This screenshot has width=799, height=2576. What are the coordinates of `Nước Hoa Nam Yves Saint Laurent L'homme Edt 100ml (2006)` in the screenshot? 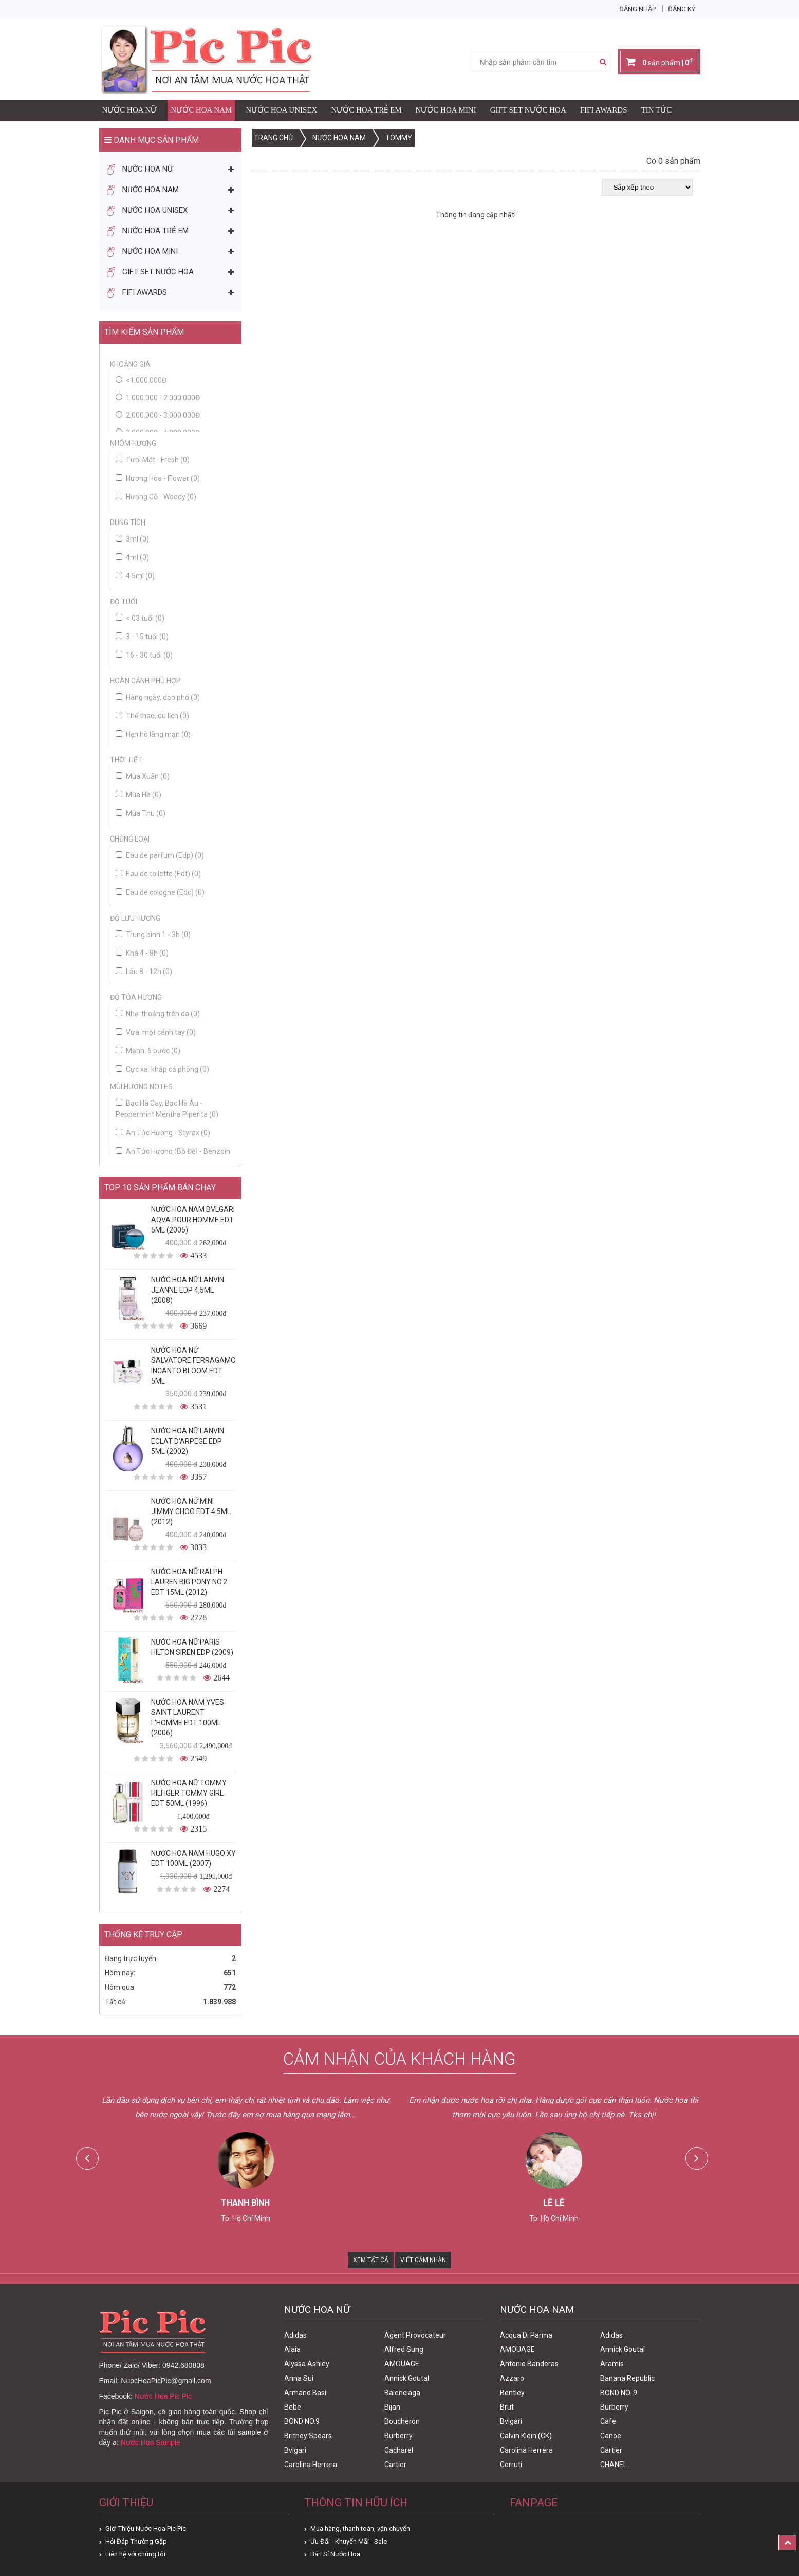 It's located at (187, 1717).